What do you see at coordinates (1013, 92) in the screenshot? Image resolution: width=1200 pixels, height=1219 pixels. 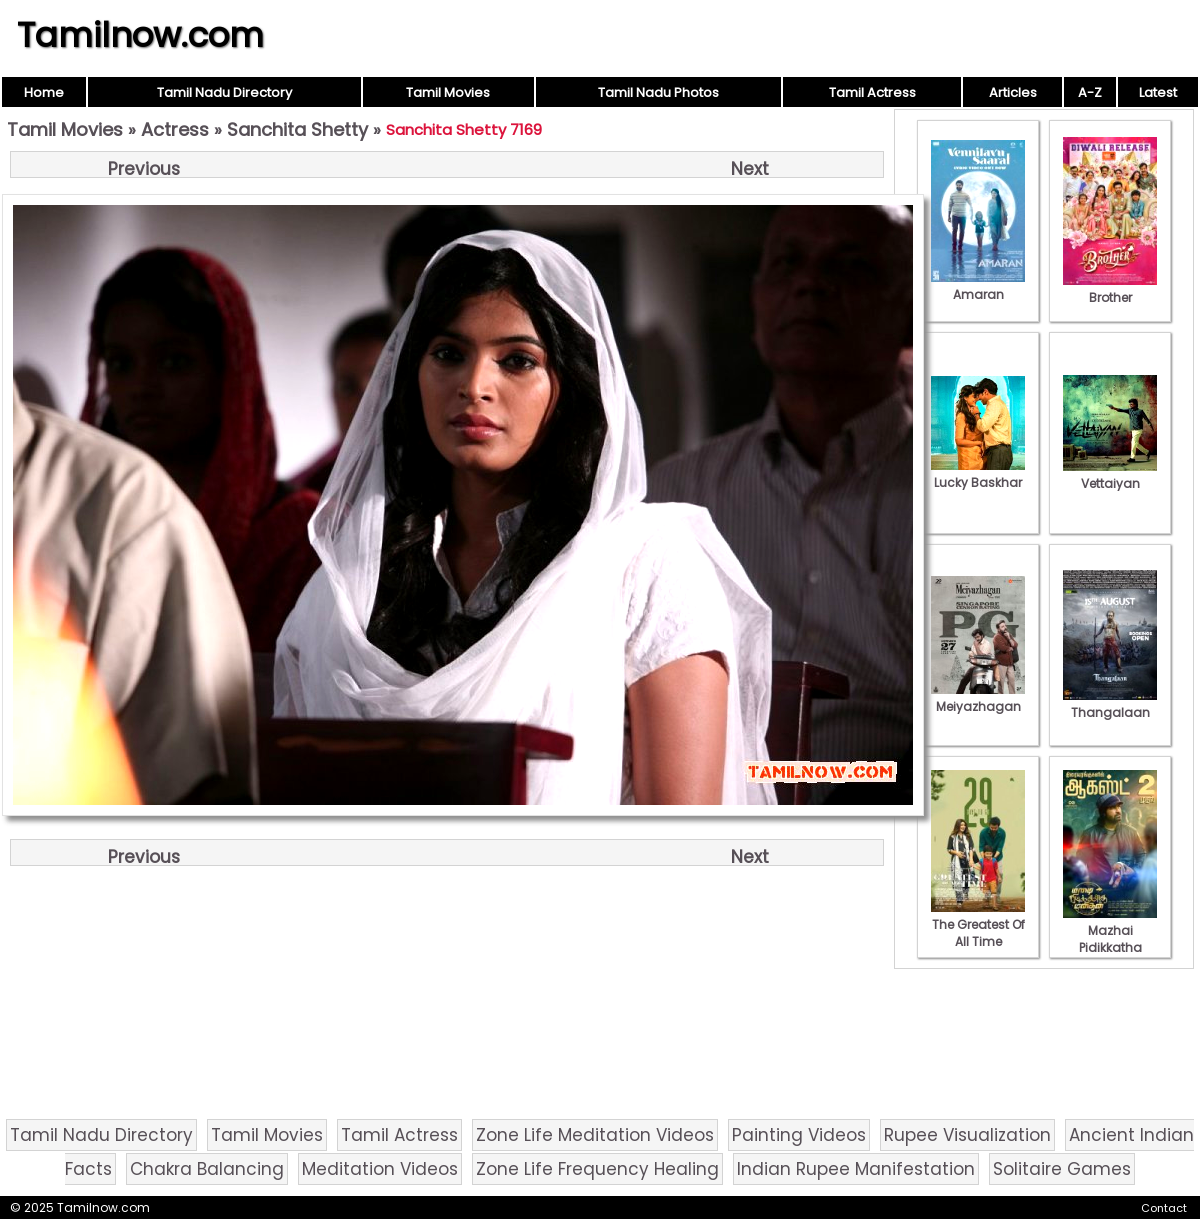 I see `Articles` at bounding box center [1013, 92].